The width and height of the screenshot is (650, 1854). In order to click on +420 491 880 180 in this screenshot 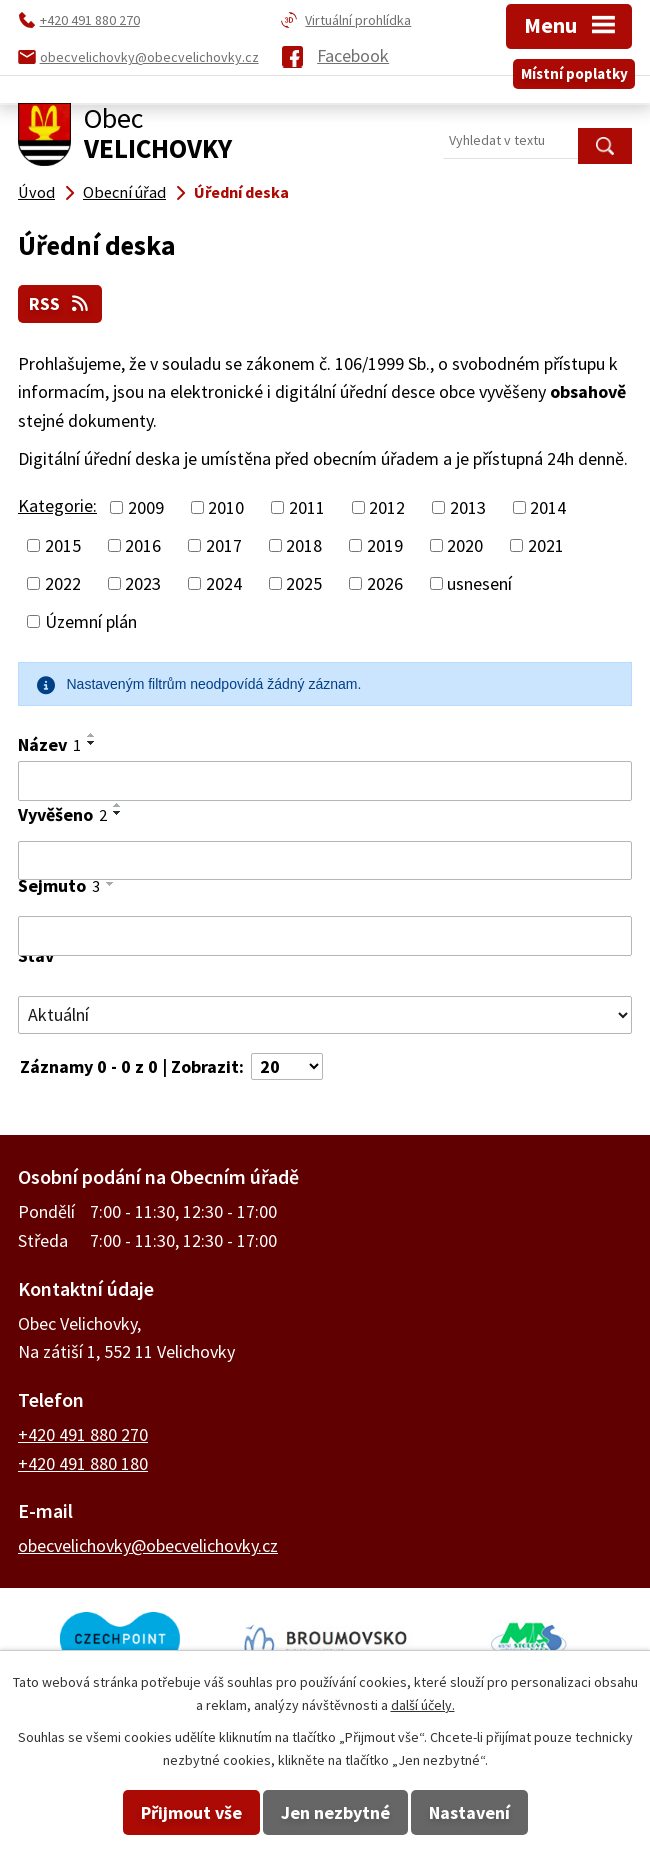, I will do `click(83, 1463)`.